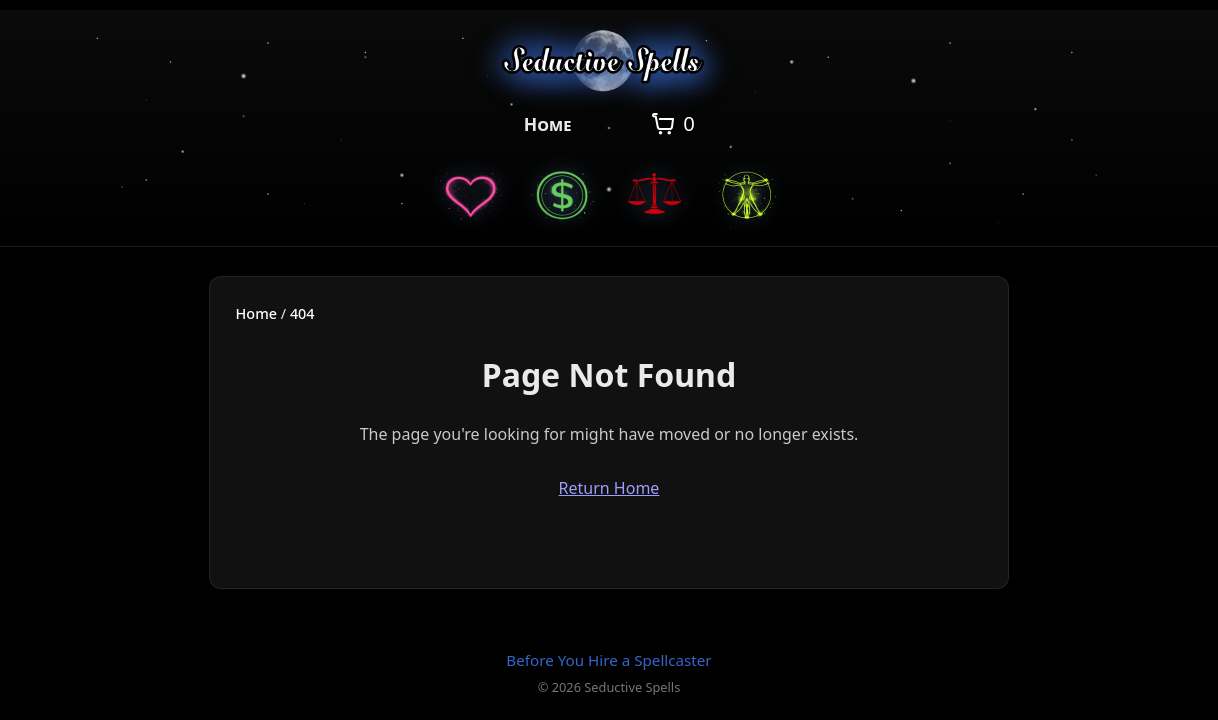 The width and height of the screenshot is (1218, 720). What do you see at coordinates (747, 194) in the screenshot?
I see `[General Spells]` at bounding box center [747, 194].